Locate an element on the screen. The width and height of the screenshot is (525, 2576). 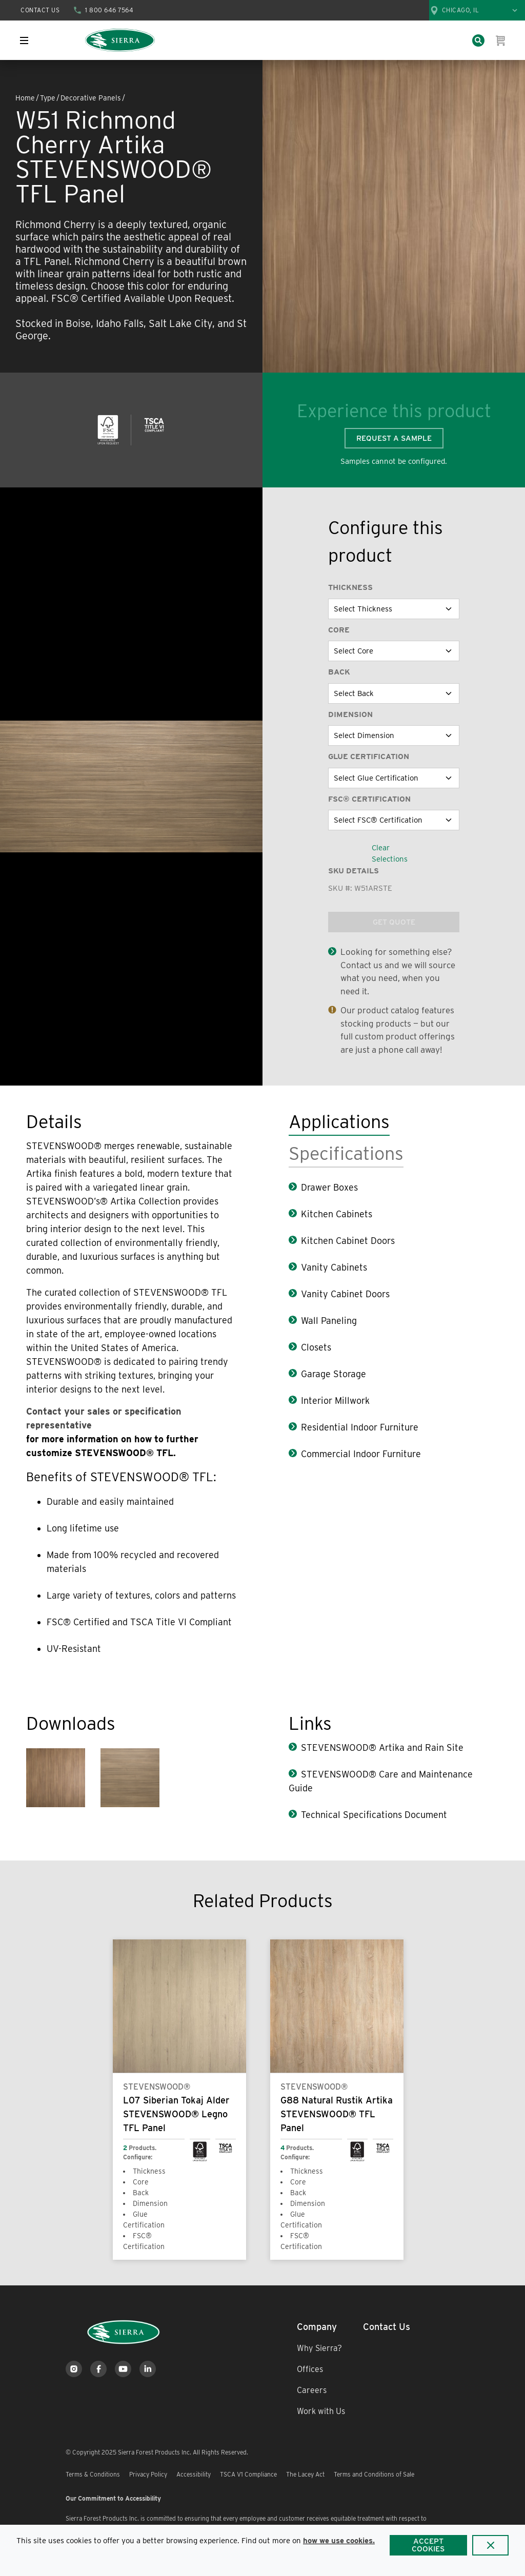
Thickness is located at coordinates (350, 587).